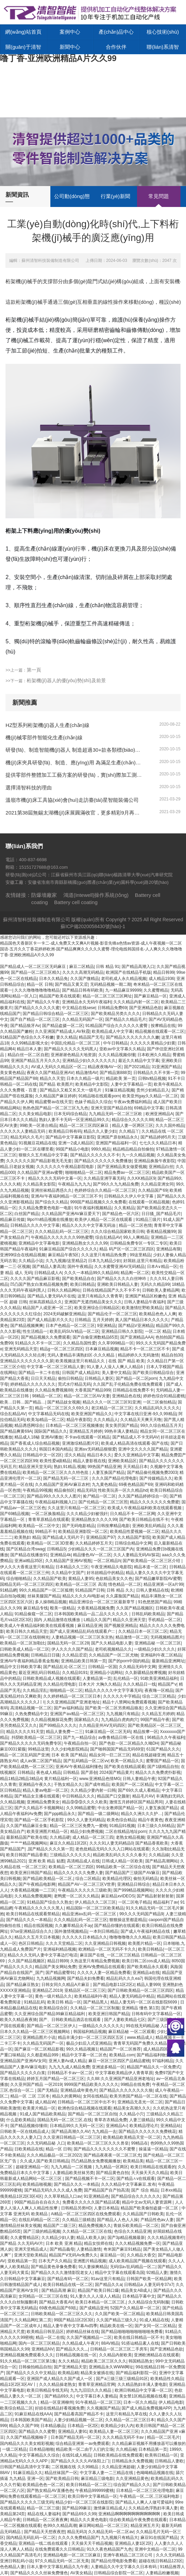 Image resolution: width=186 pixels, height=2576 pixels. I want to click on 中文字幕人妻一二三精品在线, so click(107, 2472).